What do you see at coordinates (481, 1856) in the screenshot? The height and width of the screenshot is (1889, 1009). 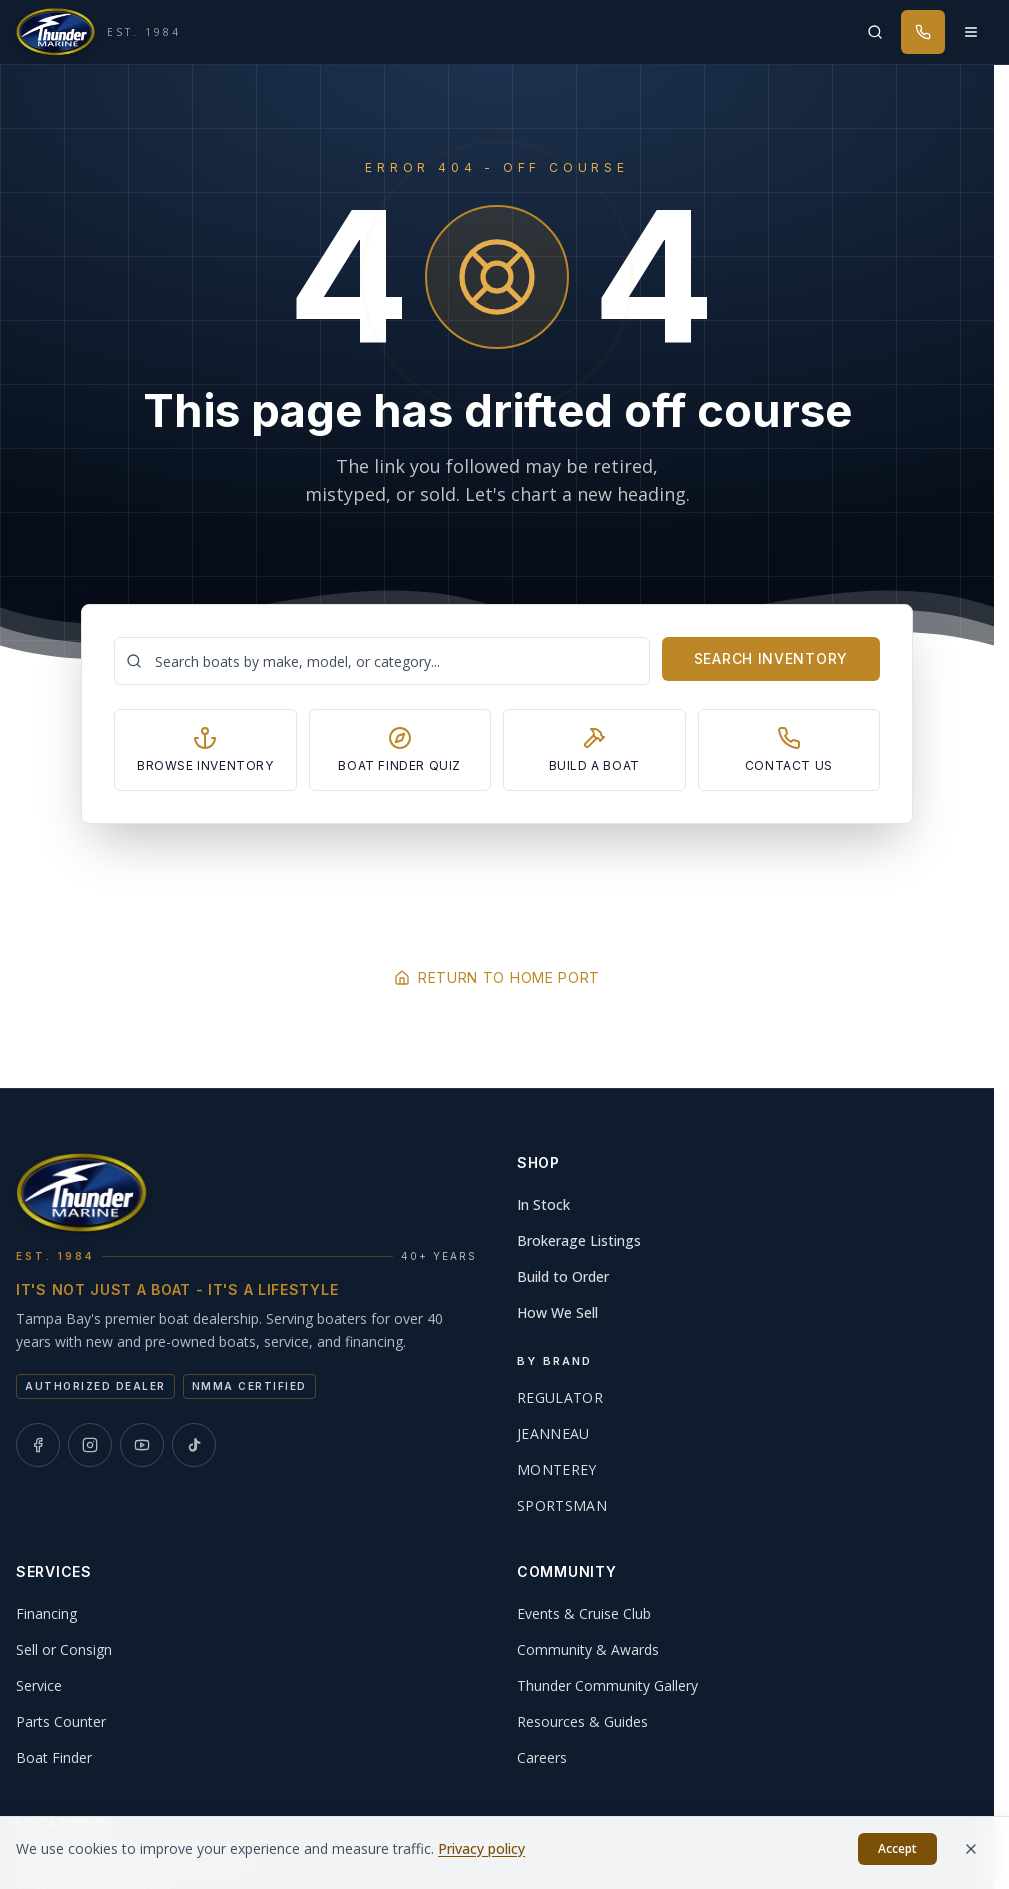 I see `Privacy policy` at bounding box center [481, 1856].